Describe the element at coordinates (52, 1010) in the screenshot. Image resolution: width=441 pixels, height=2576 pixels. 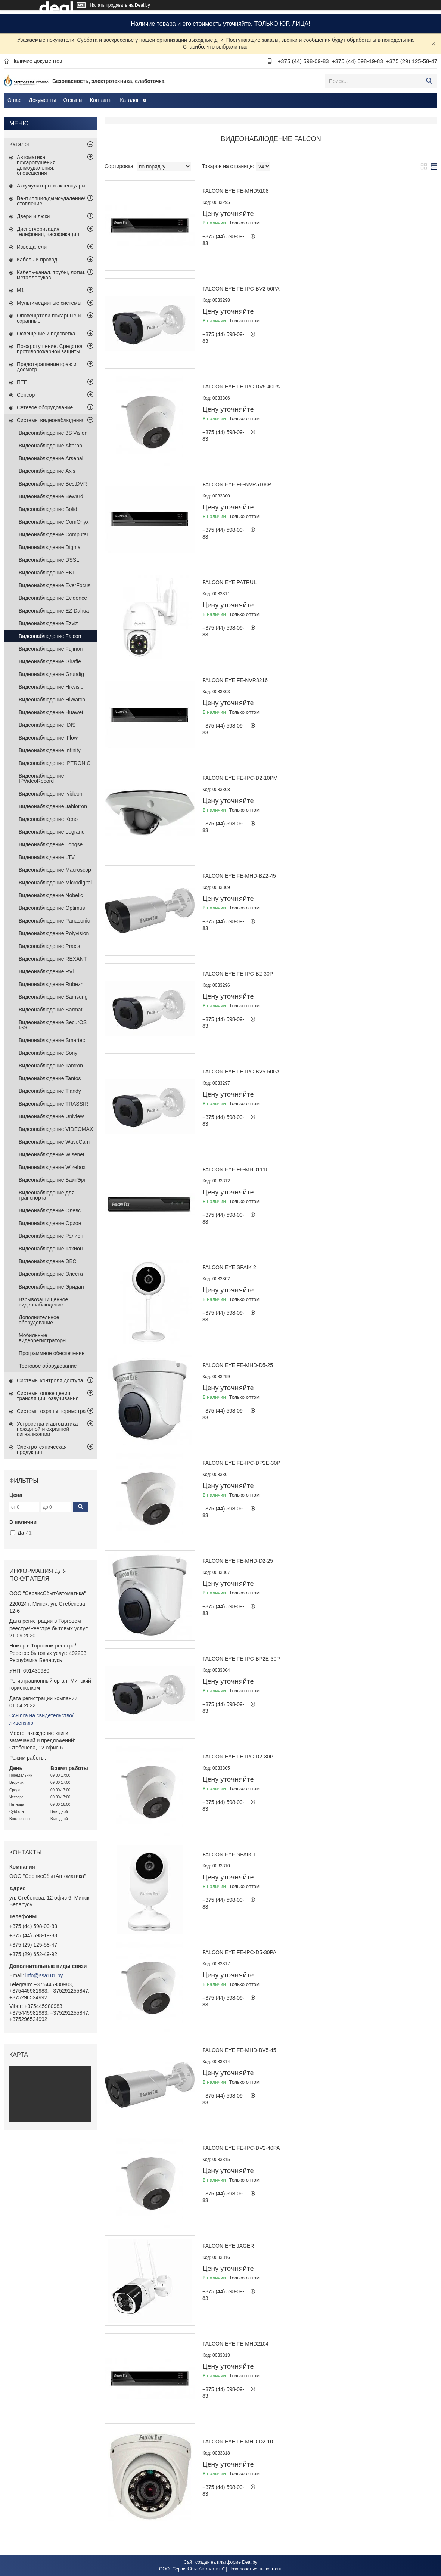
I see `Видеонаблюдение SarmatT` at that location.